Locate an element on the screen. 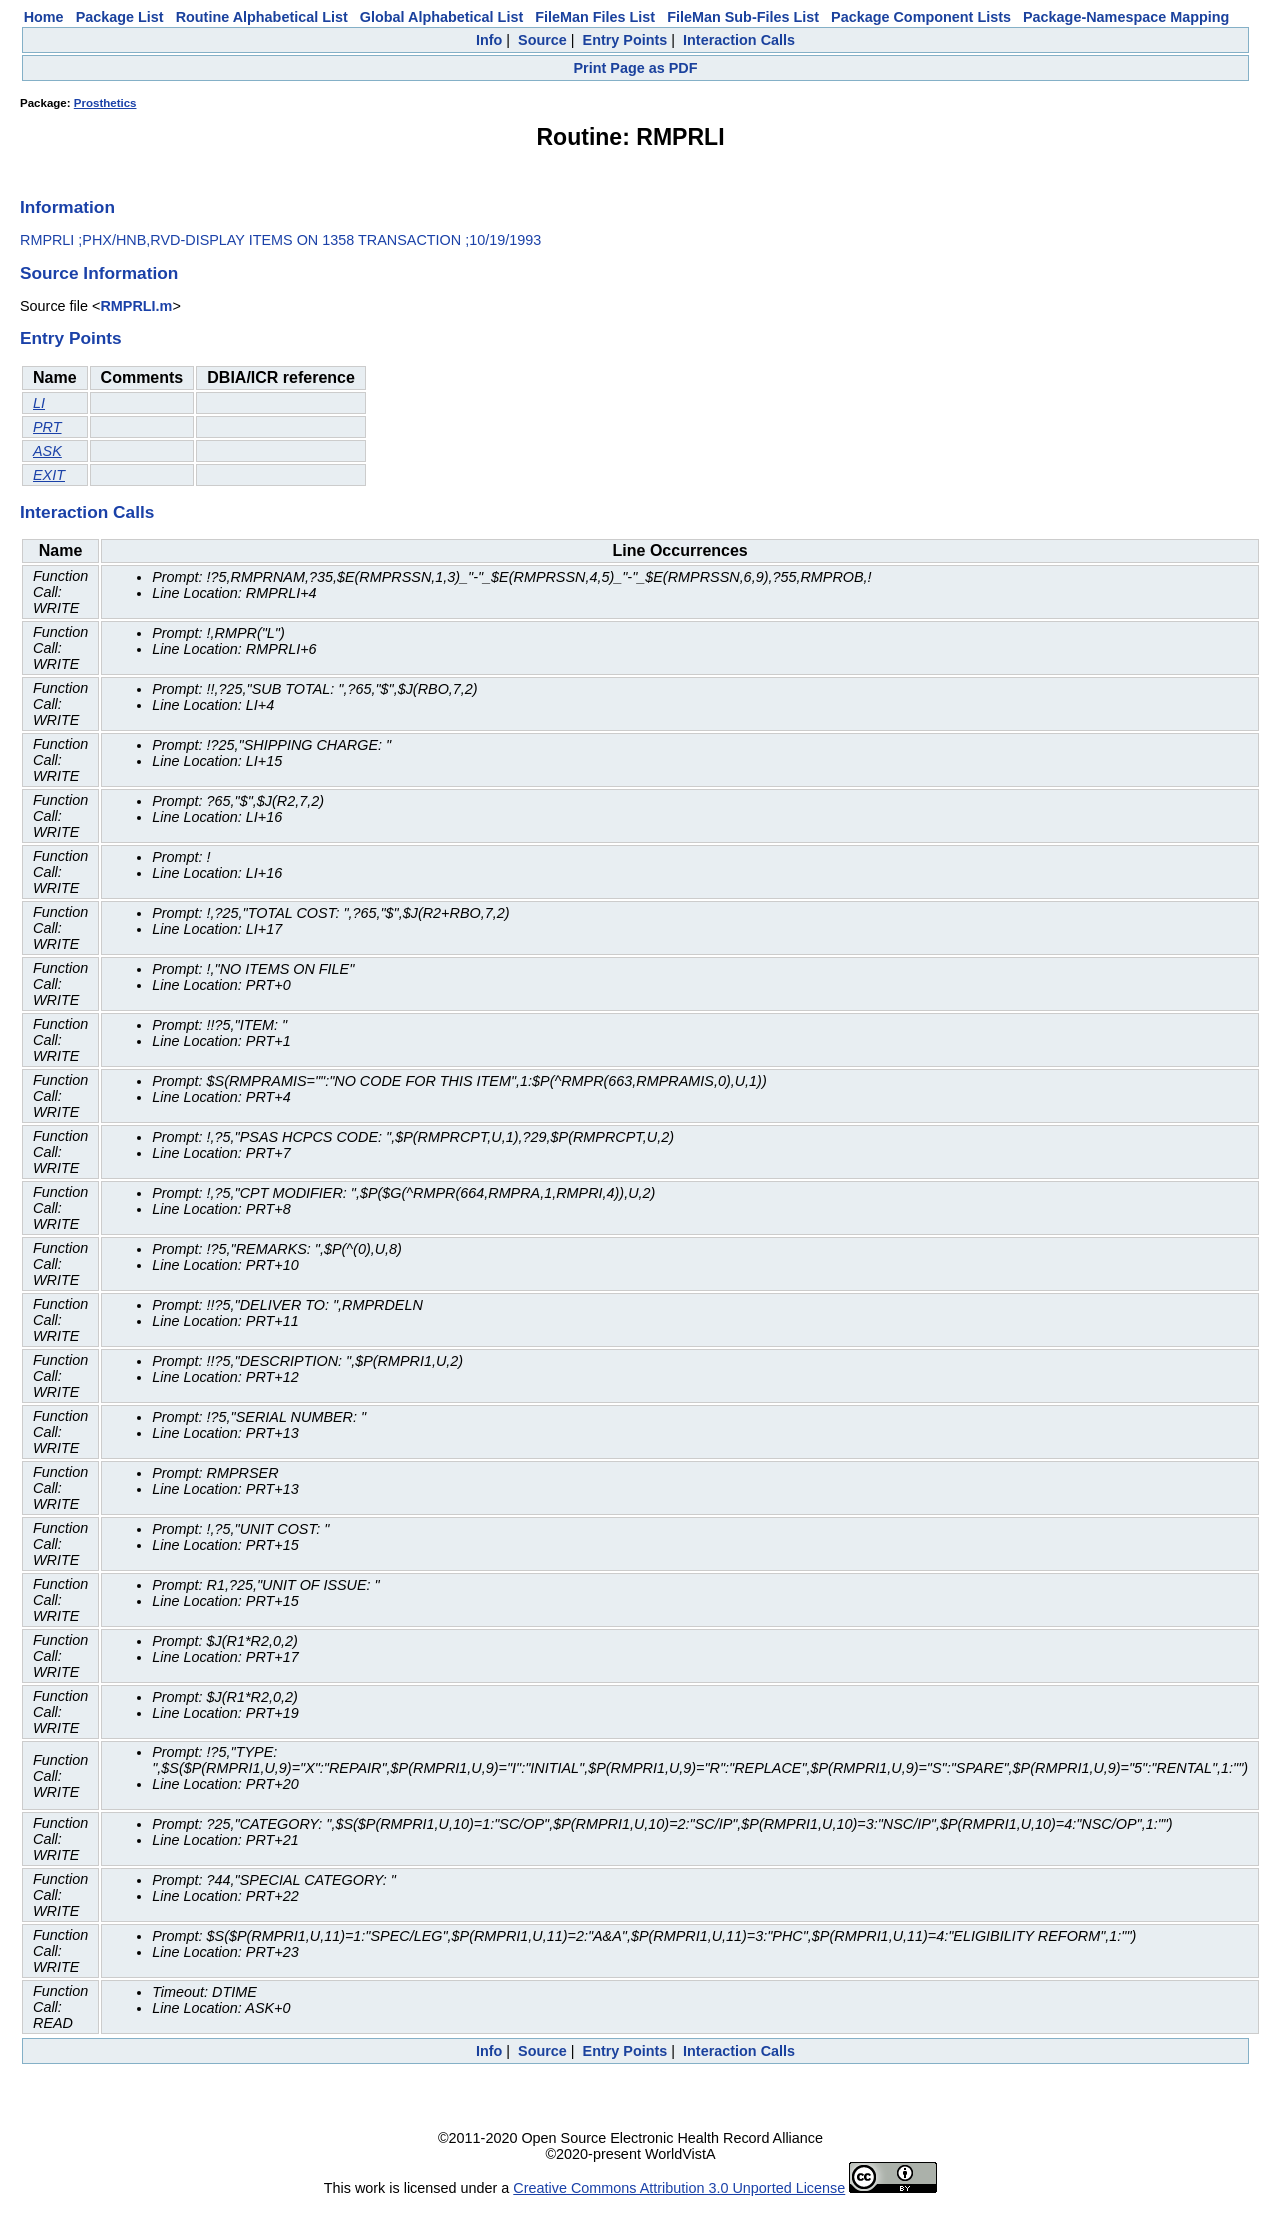  Info is located at coordinates (489, 40).